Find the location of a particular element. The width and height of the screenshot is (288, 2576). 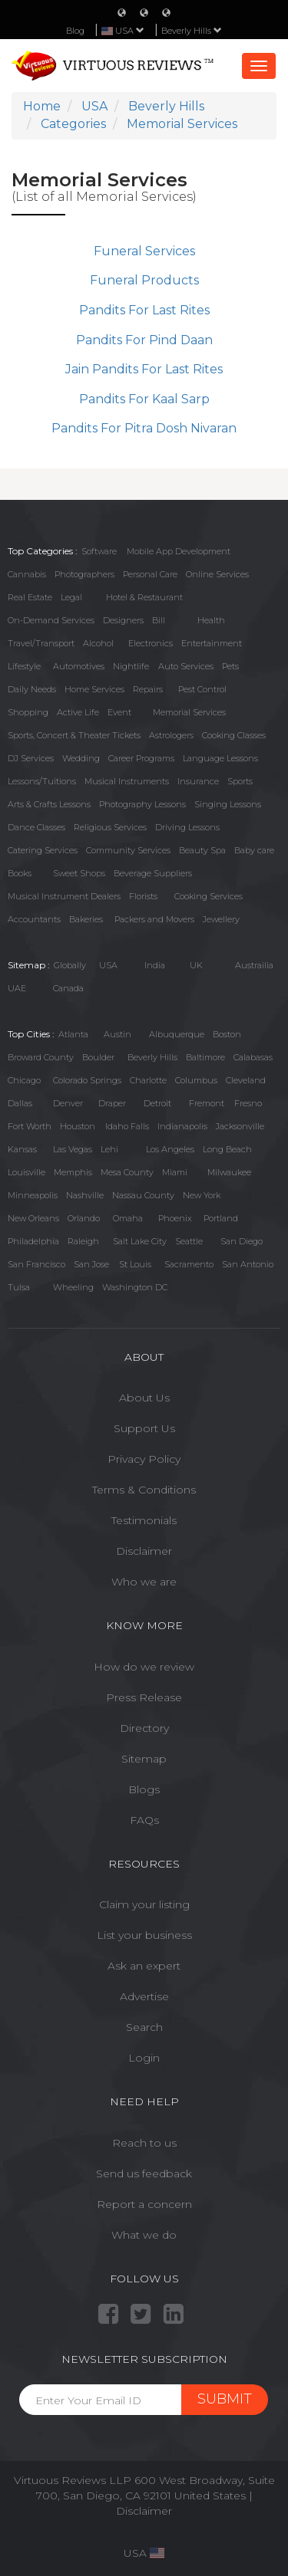

Catering Services is located at coordinates (43, 850).